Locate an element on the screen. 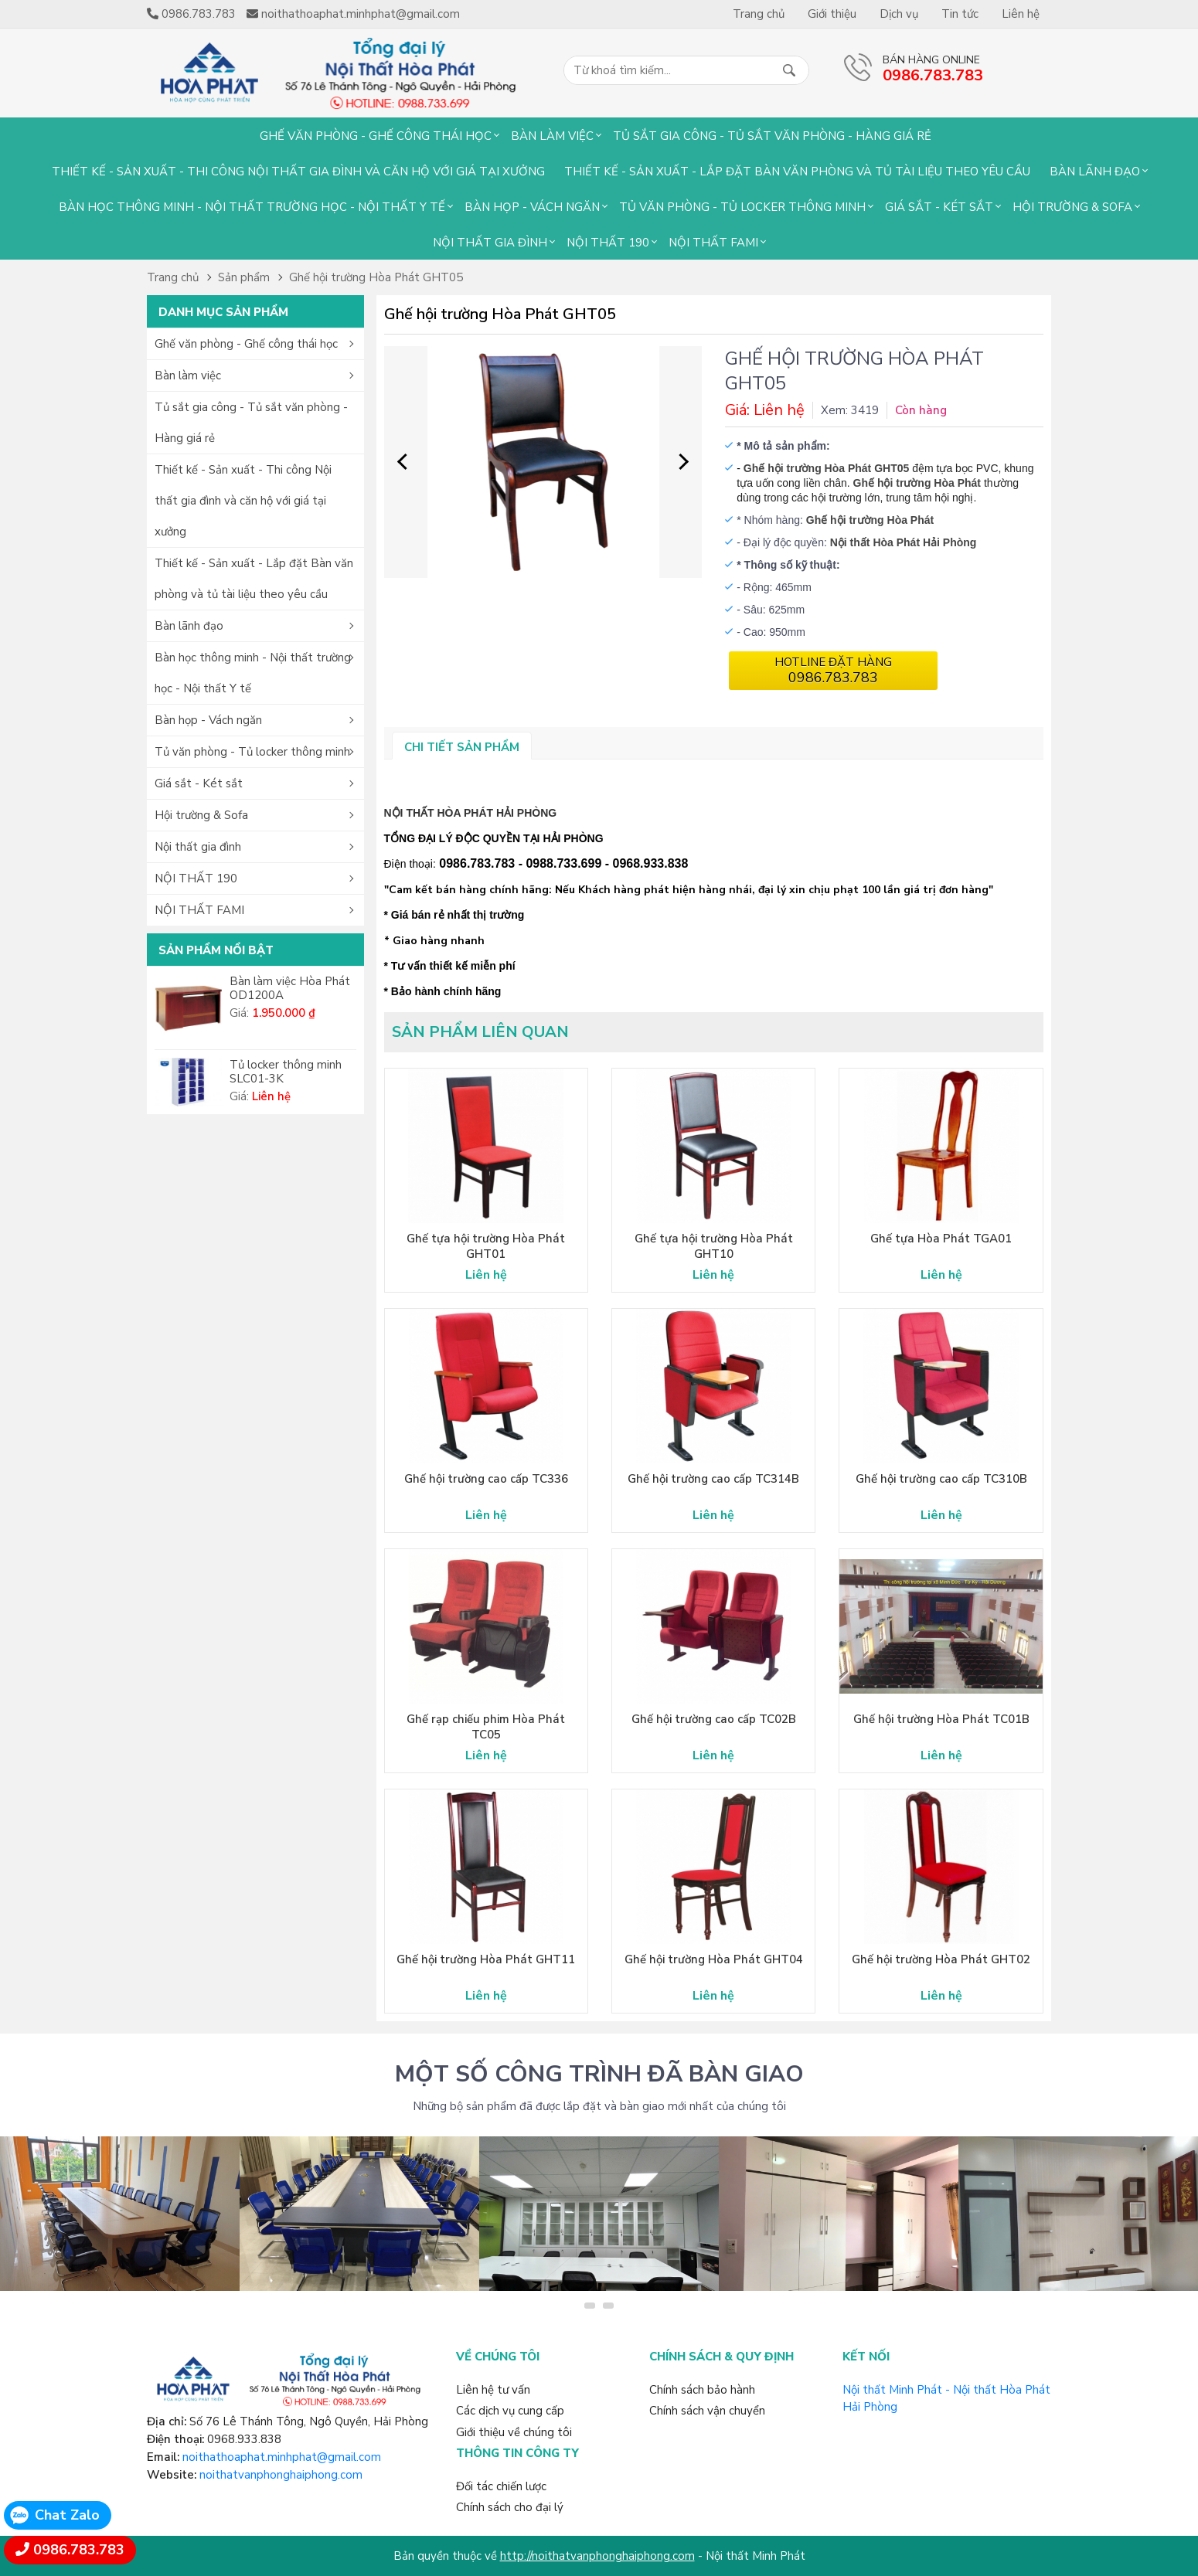 The image size is (1198, 2576). http://noithatvanphonghaiphong.com is located at coordinates (597, 2556).